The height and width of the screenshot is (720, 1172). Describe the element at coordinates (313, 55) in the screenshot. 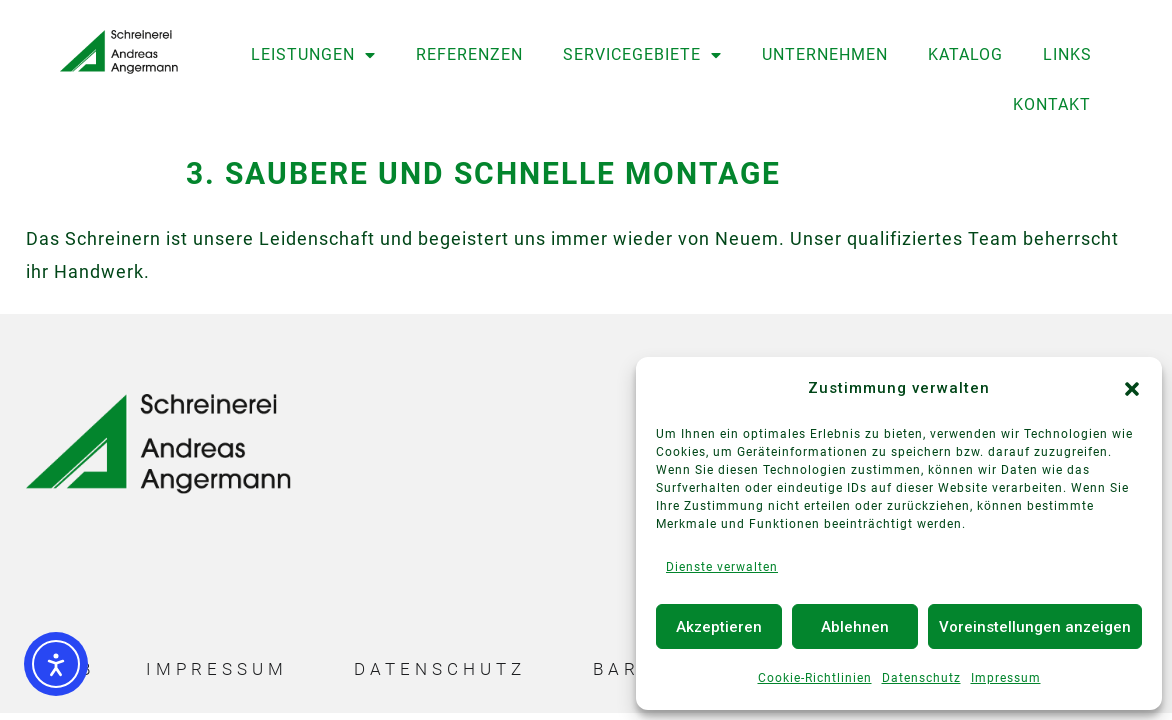

I see `Leistungen` at that location.